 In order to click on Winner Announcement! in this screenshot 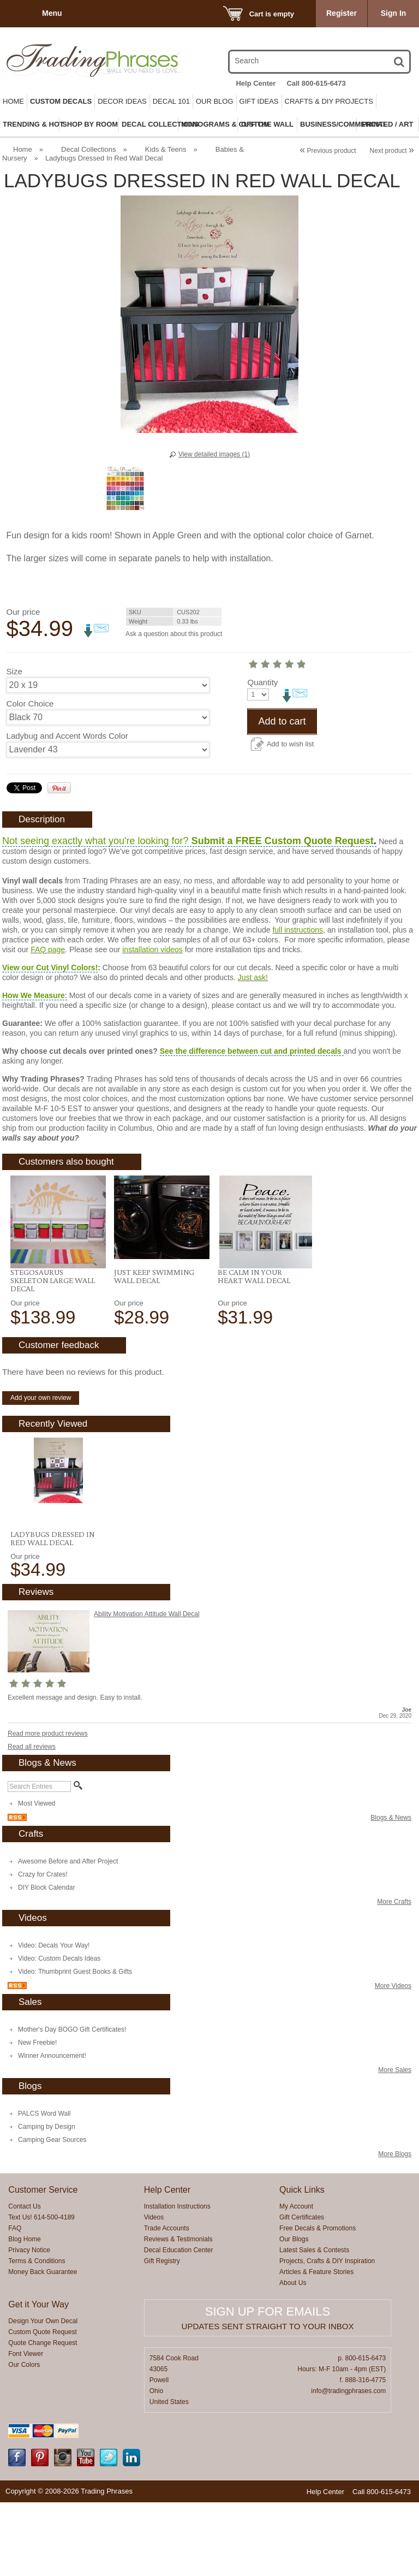, I will do `click(52, 2129)`.